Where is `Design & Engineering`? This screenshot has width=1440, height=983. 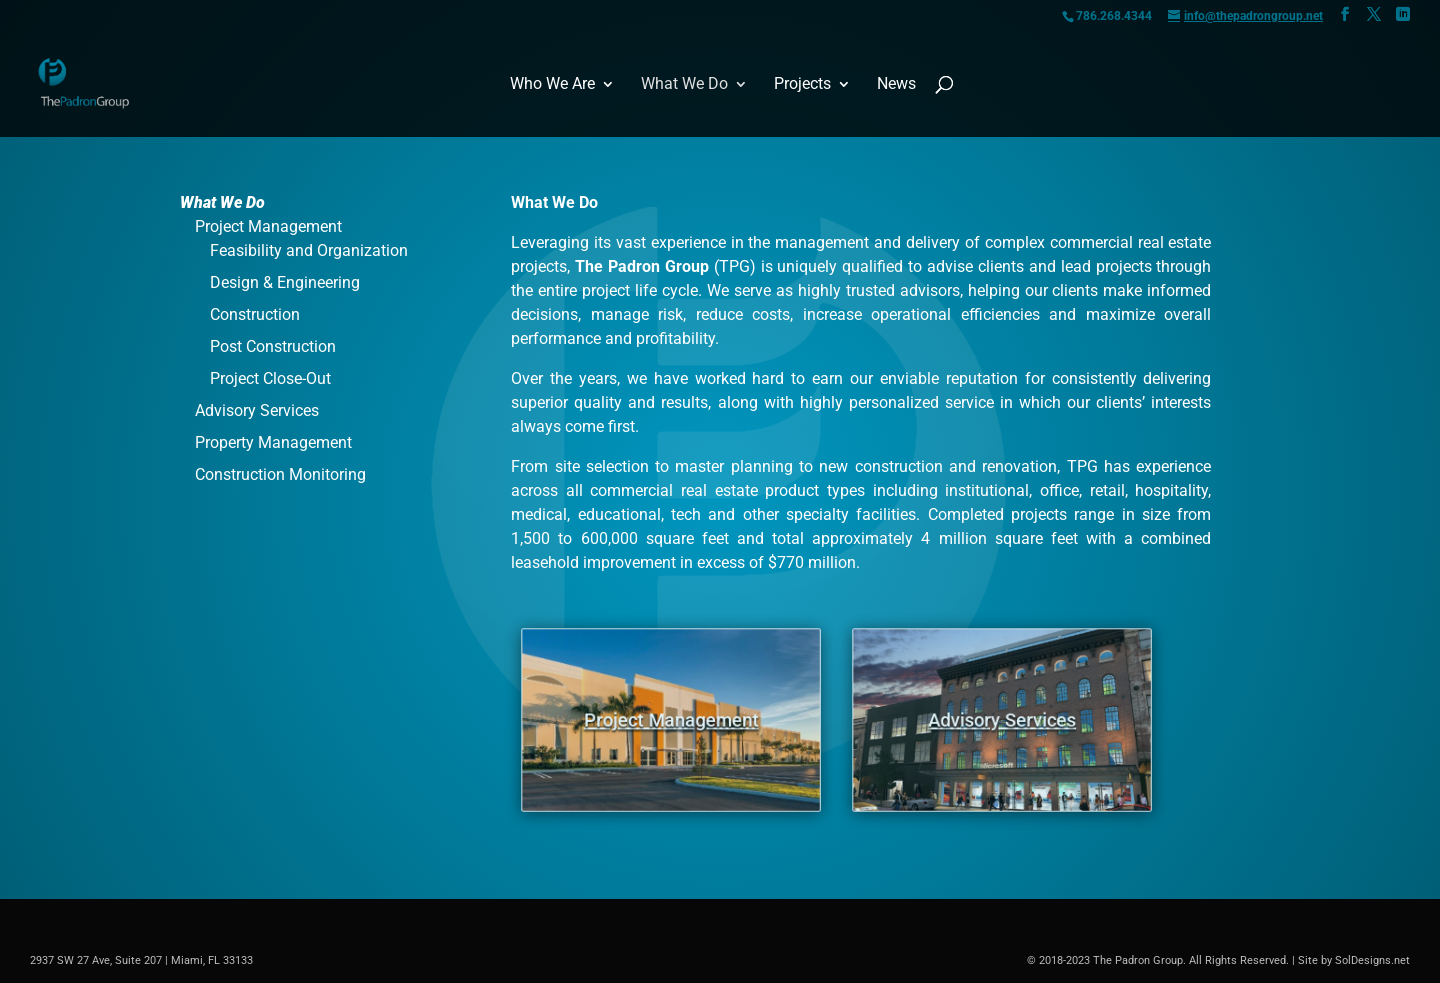
Design & Engineering is located at coordinates (285, 282).